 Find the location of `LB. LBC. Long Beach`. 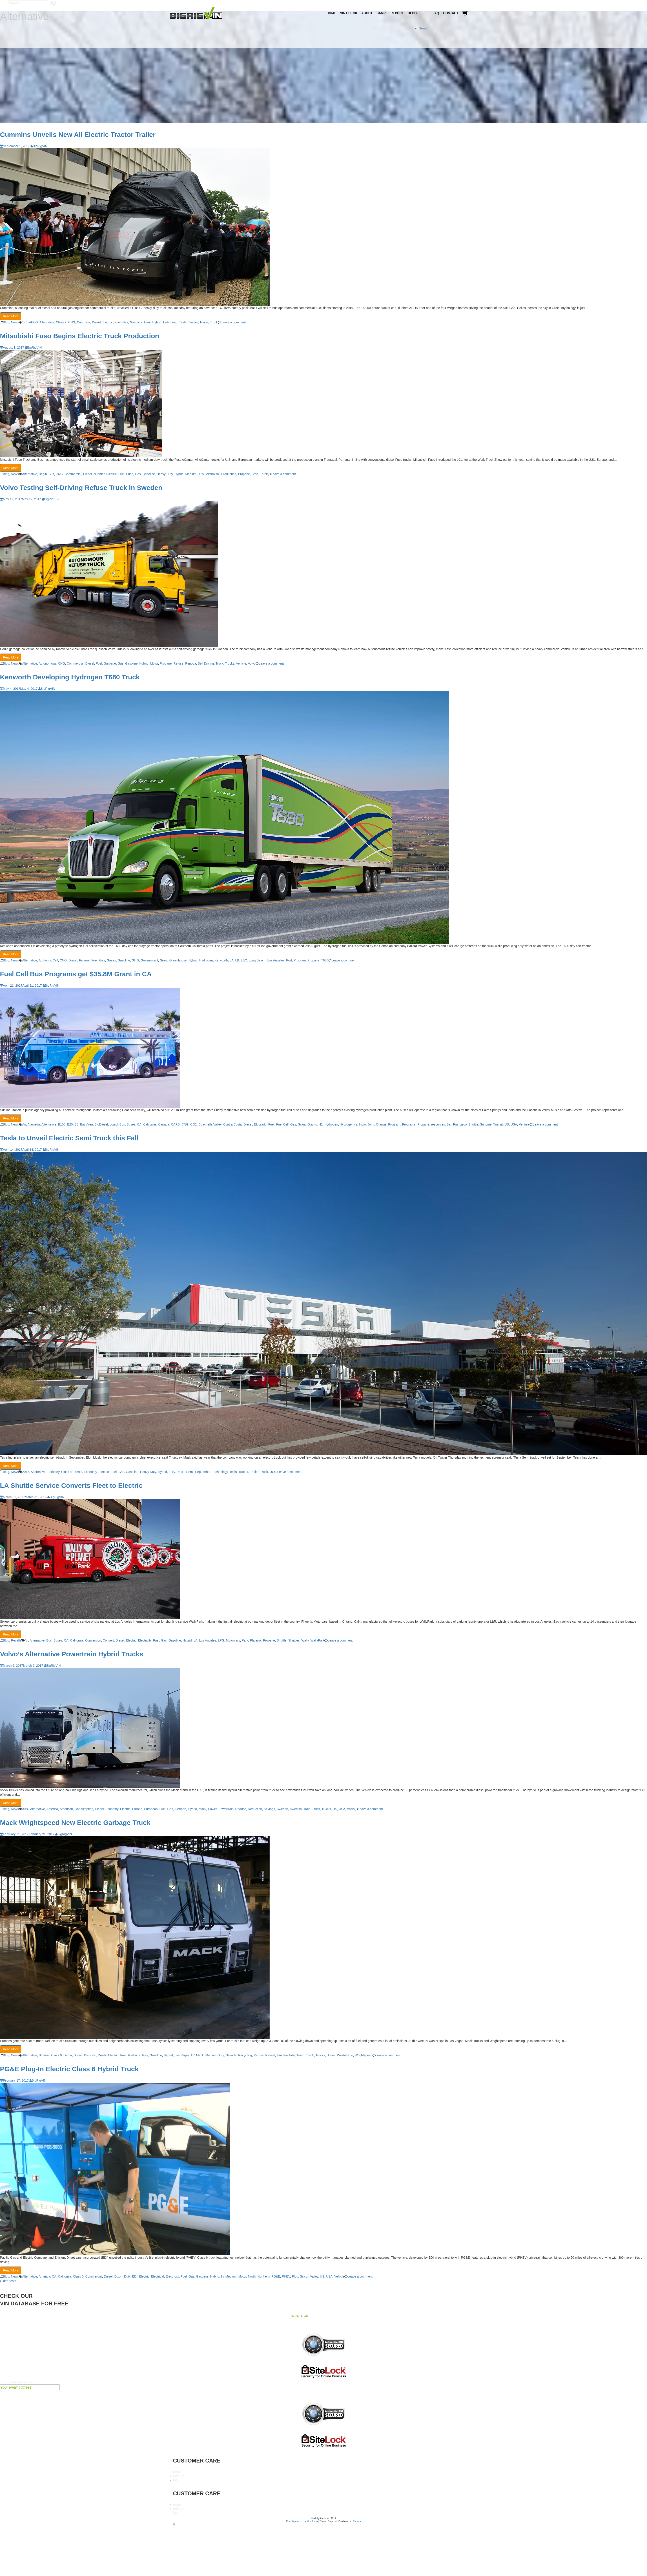

LB. LBC. Long Beach is located at coordinates (250, 960).